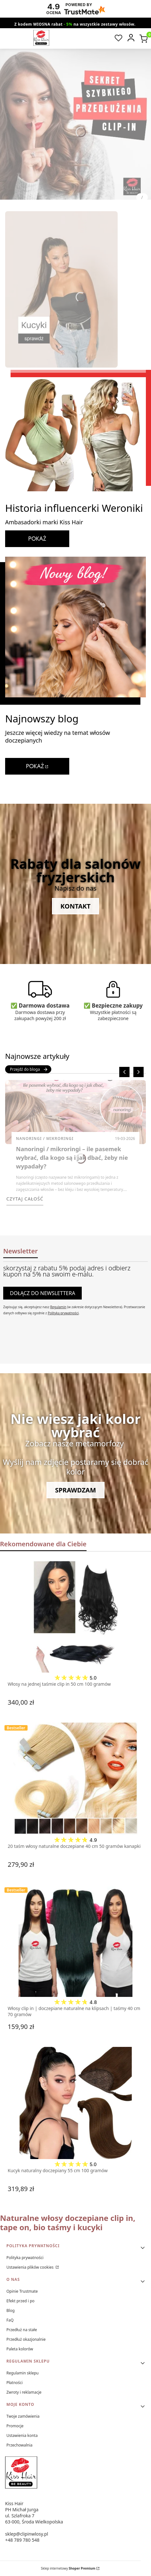 The image size is (151, 2576). I want to click on Efekt przed i po, so click(20, 2301).